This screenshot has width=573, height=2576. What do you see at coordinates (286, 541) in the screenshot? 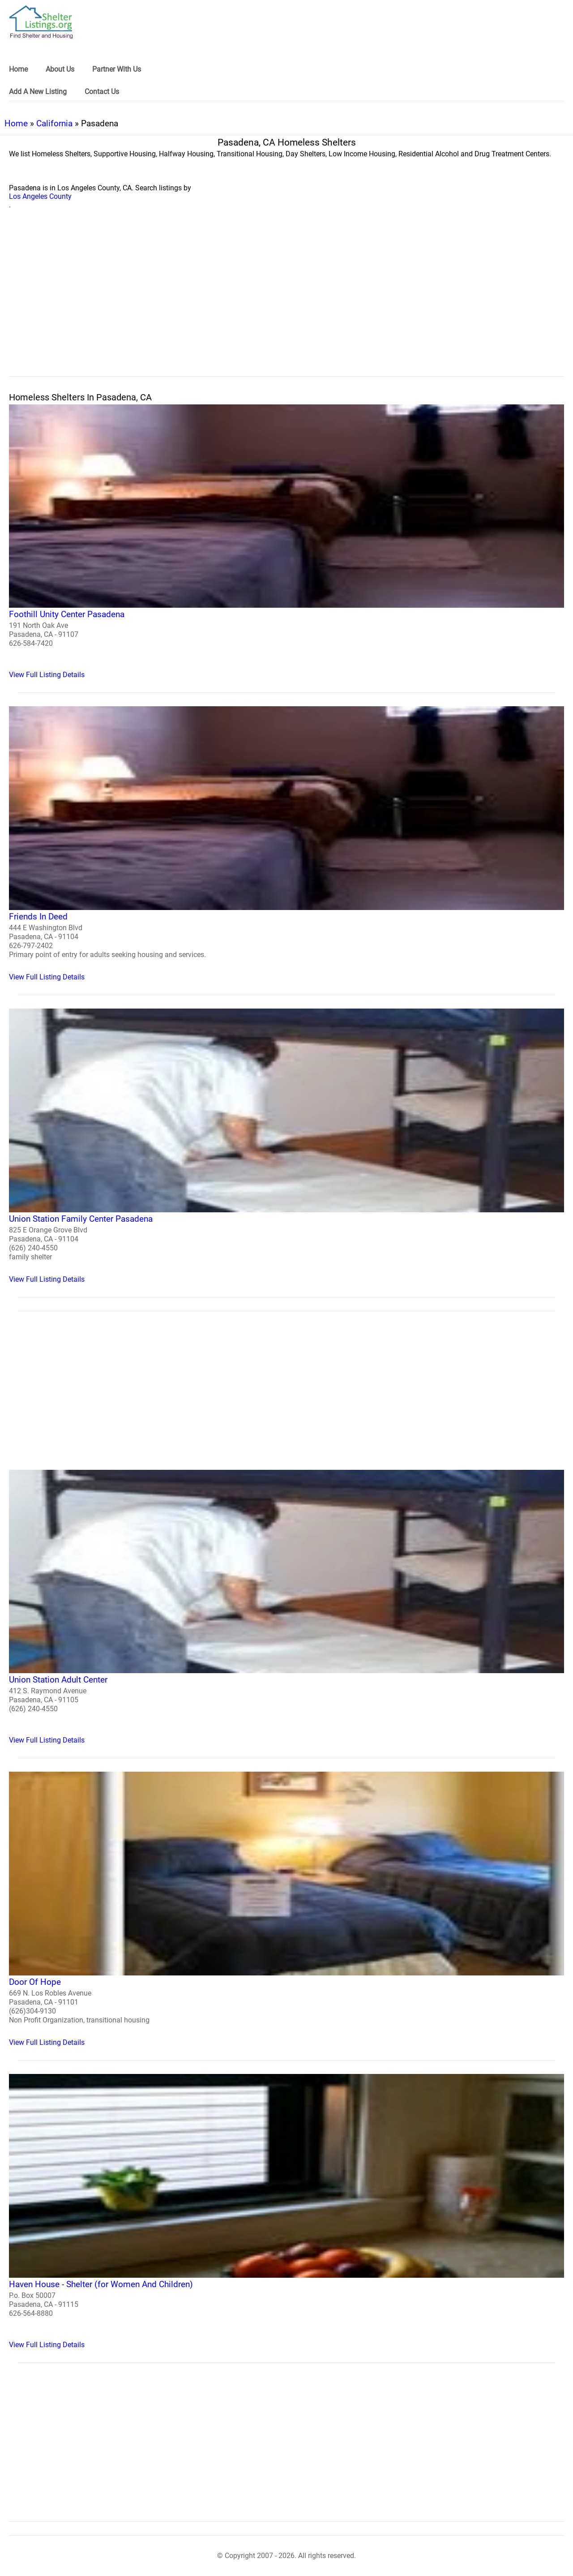
I see `[Foothill Unity Center Pasadena Homeless Shelter]` at bounding box center [286, 541].